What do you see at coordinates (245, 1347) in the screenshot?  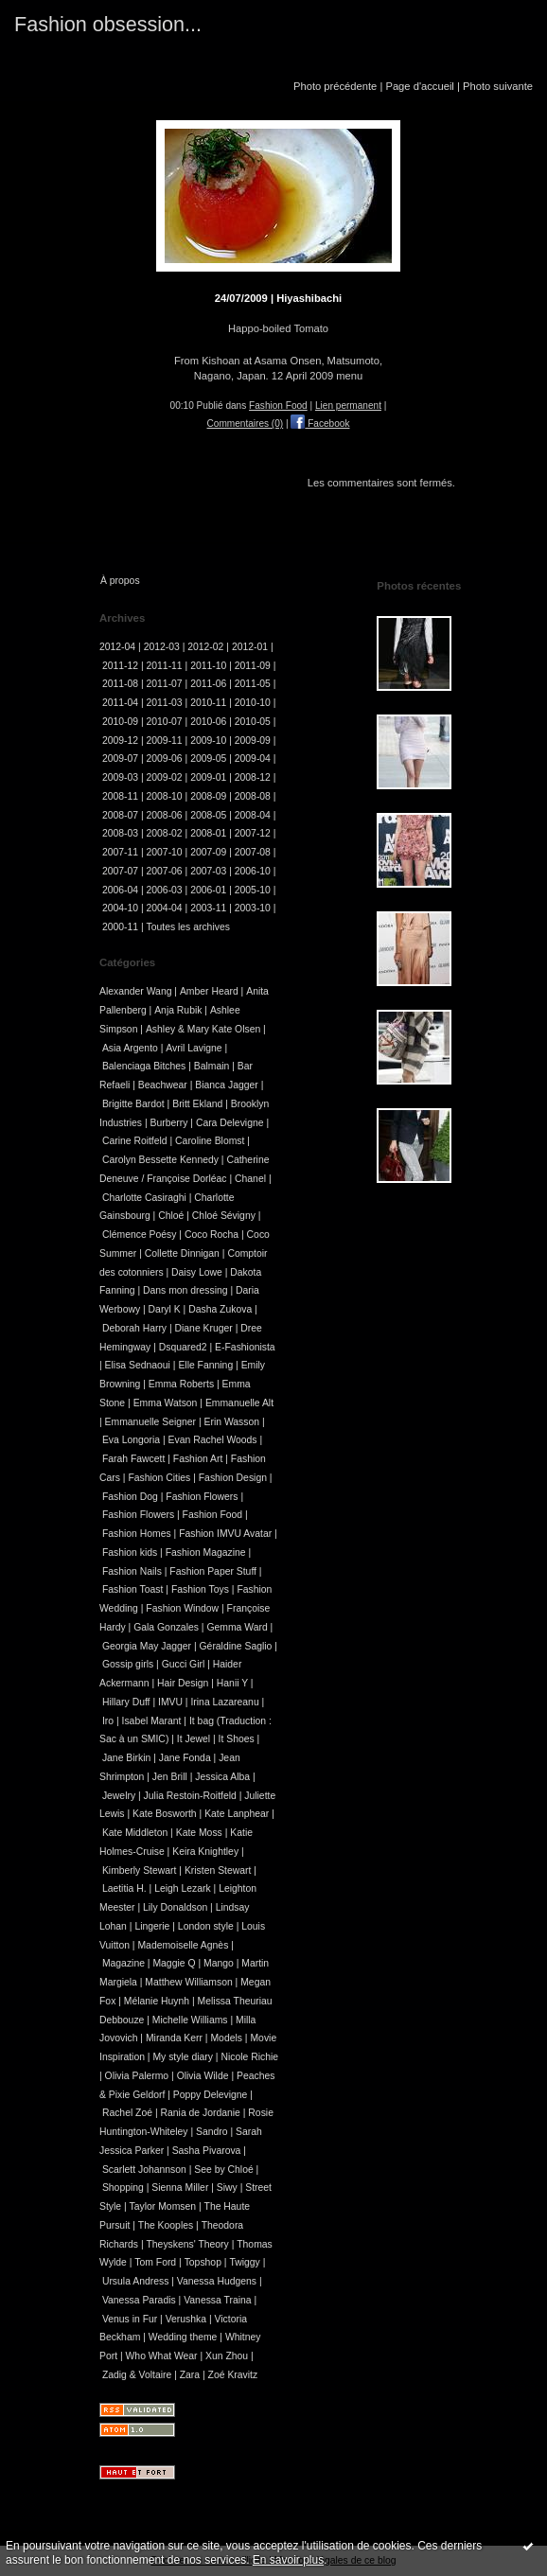 I see `E-Fashionista` at bounding box center [245, 1347].